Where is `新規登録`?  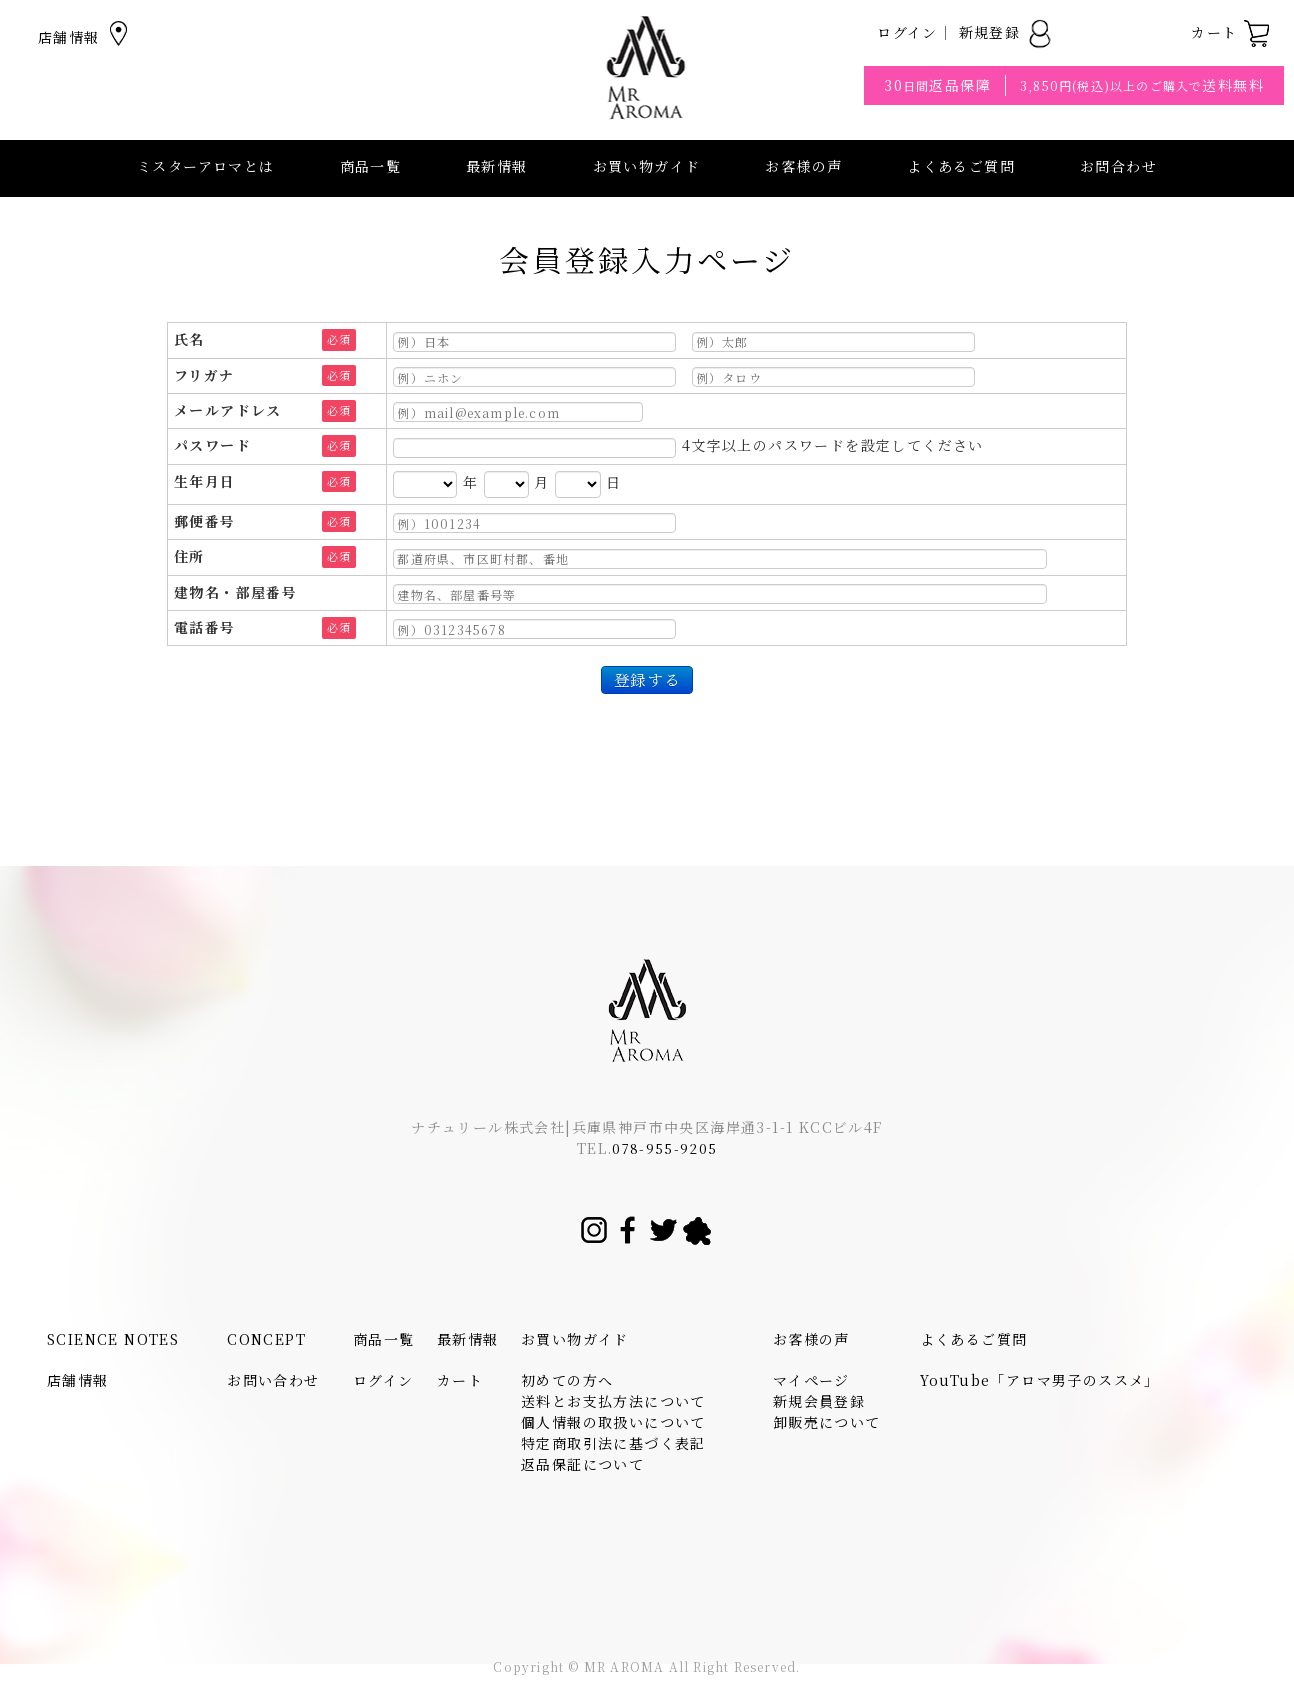
新規登録 is located at coordinates (1006, 32).